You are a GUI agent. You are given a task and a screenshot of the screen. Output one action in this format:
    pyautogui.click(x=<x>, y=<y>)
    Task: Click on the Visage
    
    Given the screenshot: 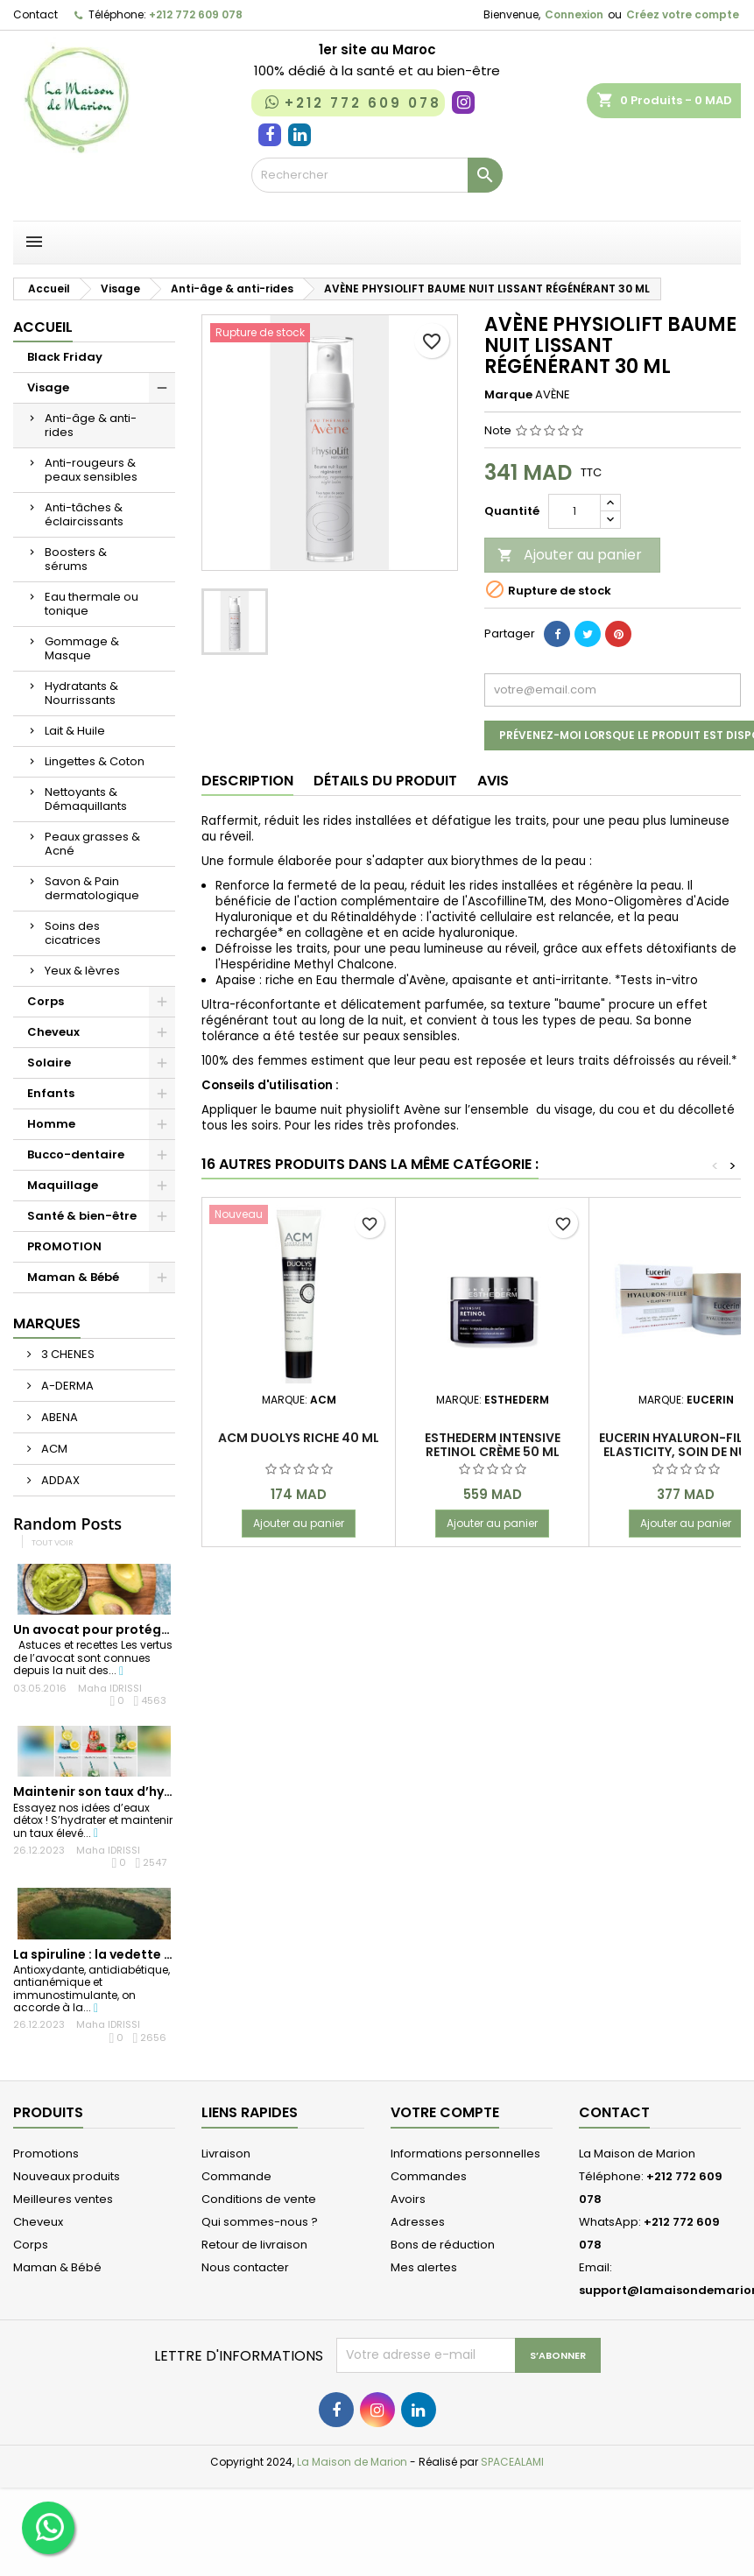 What is the action you would take?
    pyautogui.click(x=48, y=387)
    